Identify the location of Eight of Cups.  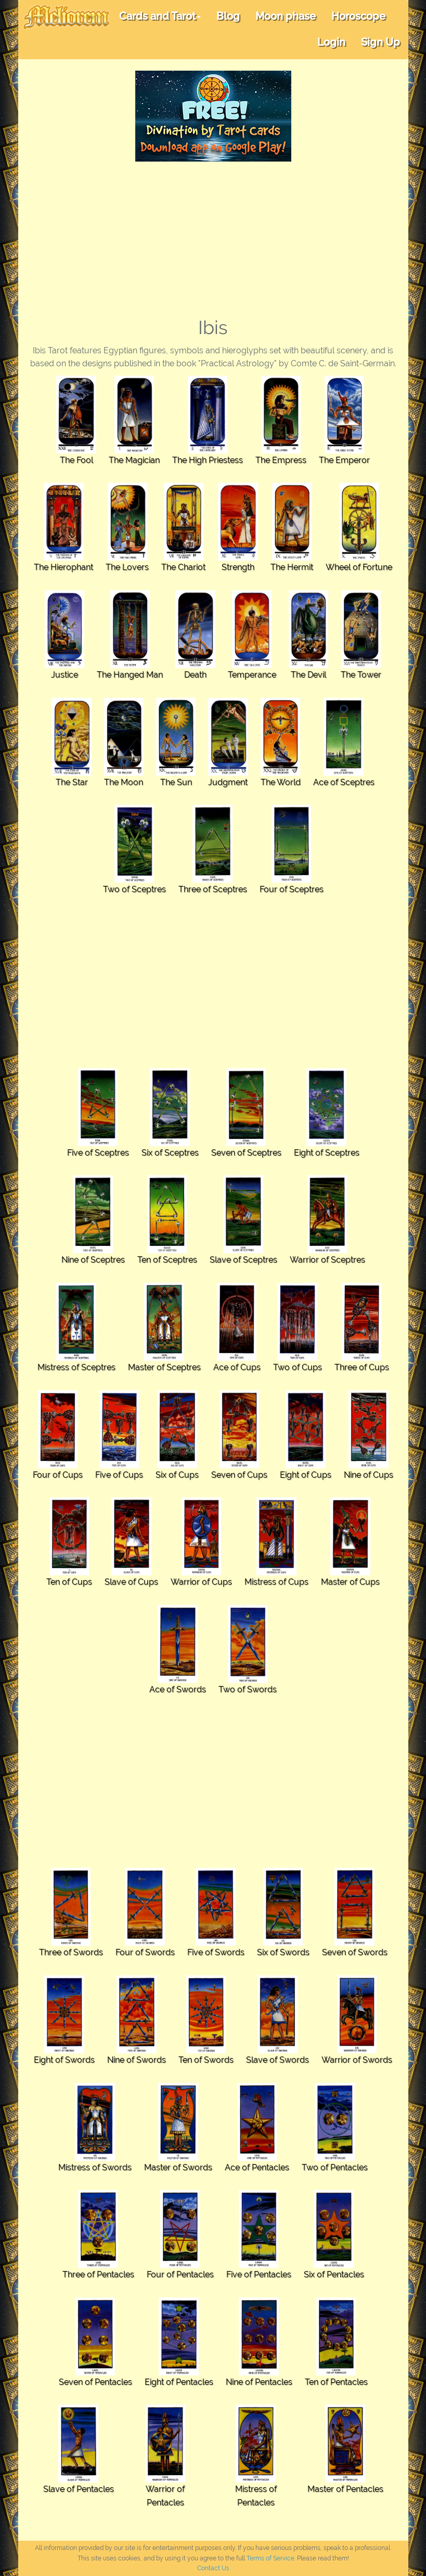
(305, 1475).